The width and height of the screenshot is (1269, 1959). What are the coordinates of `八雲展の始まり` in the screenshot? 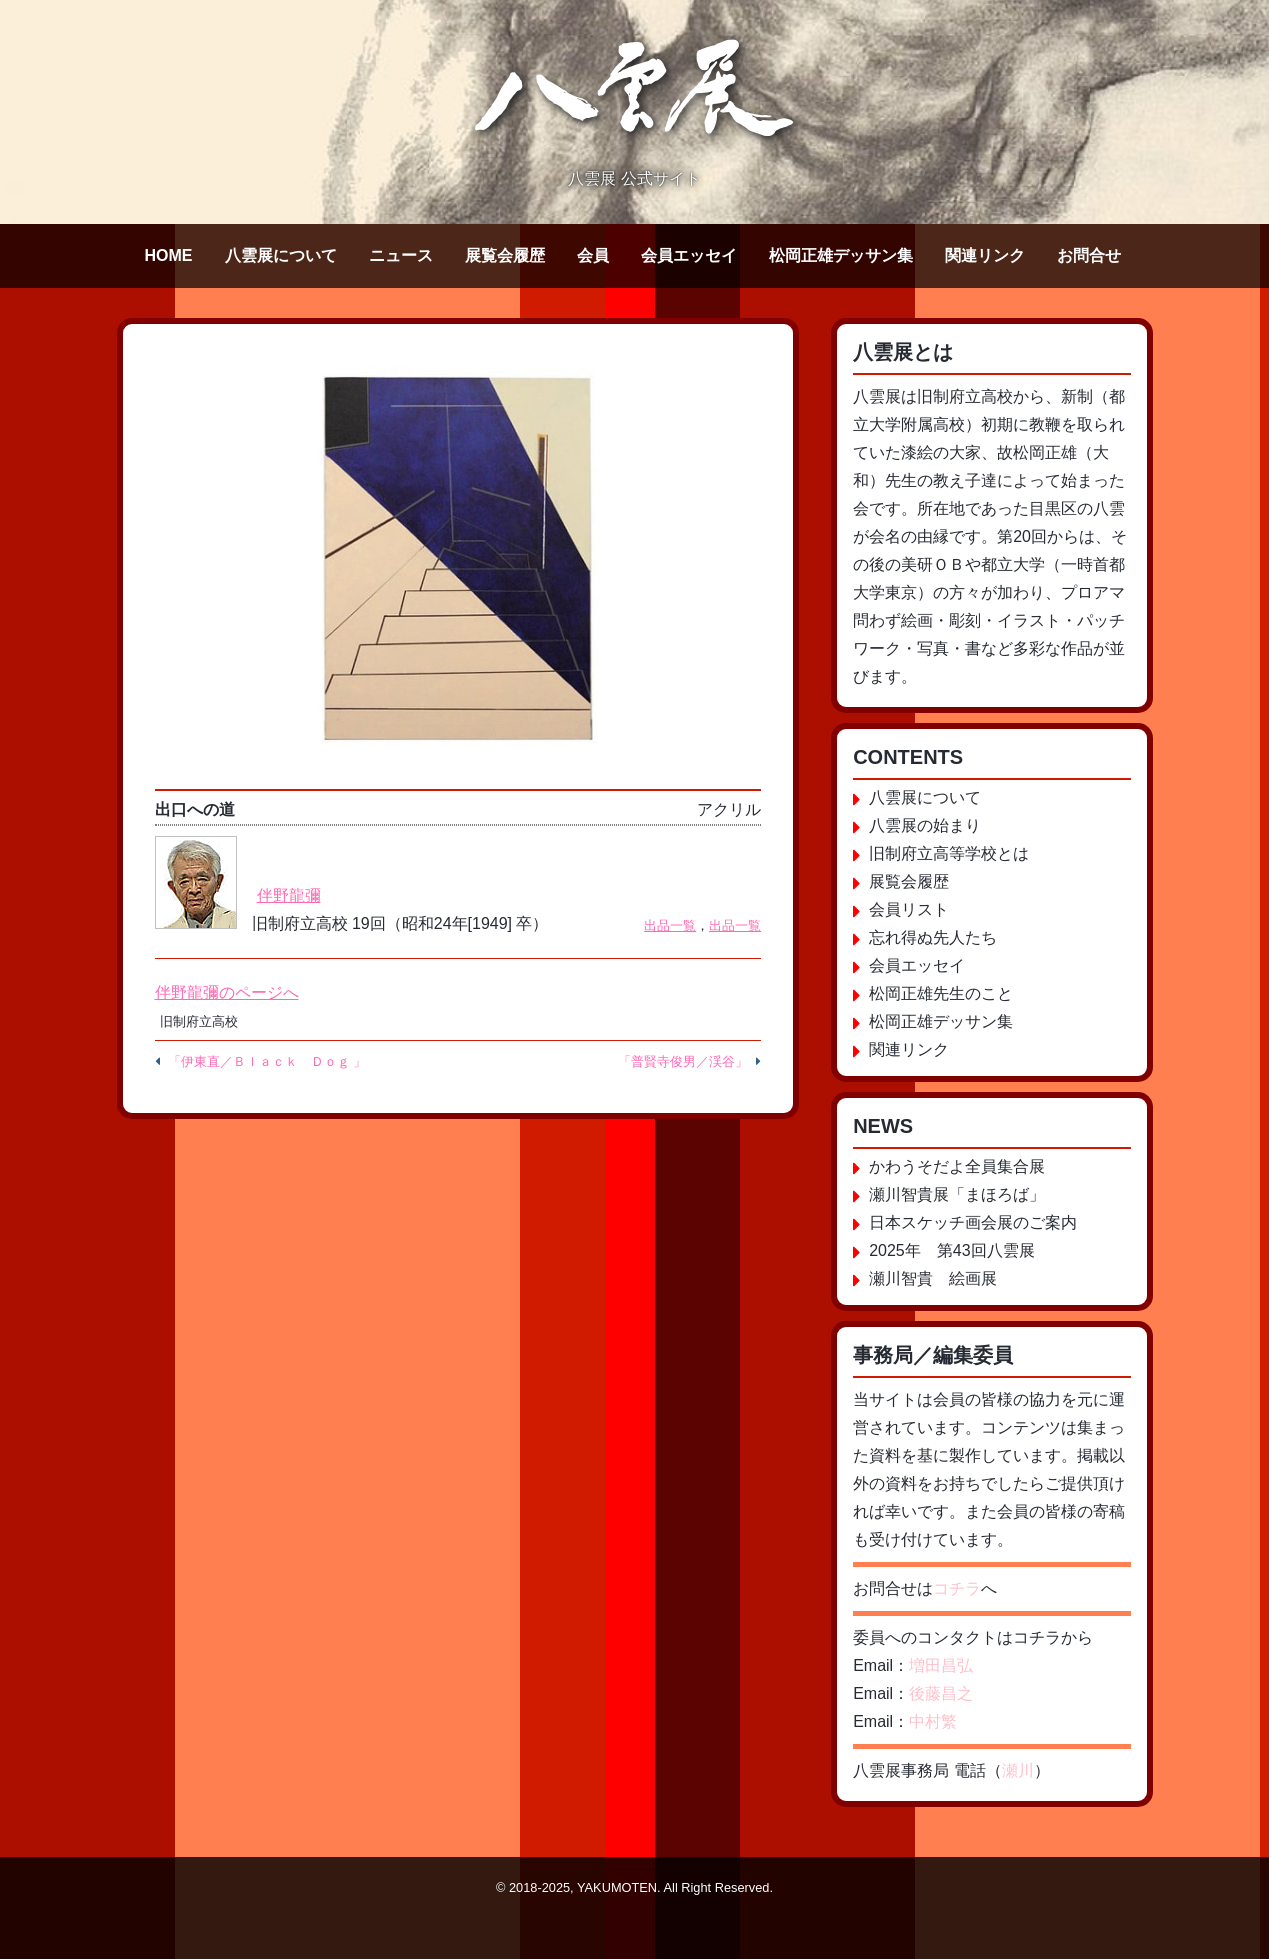 It's located at (925, 825).